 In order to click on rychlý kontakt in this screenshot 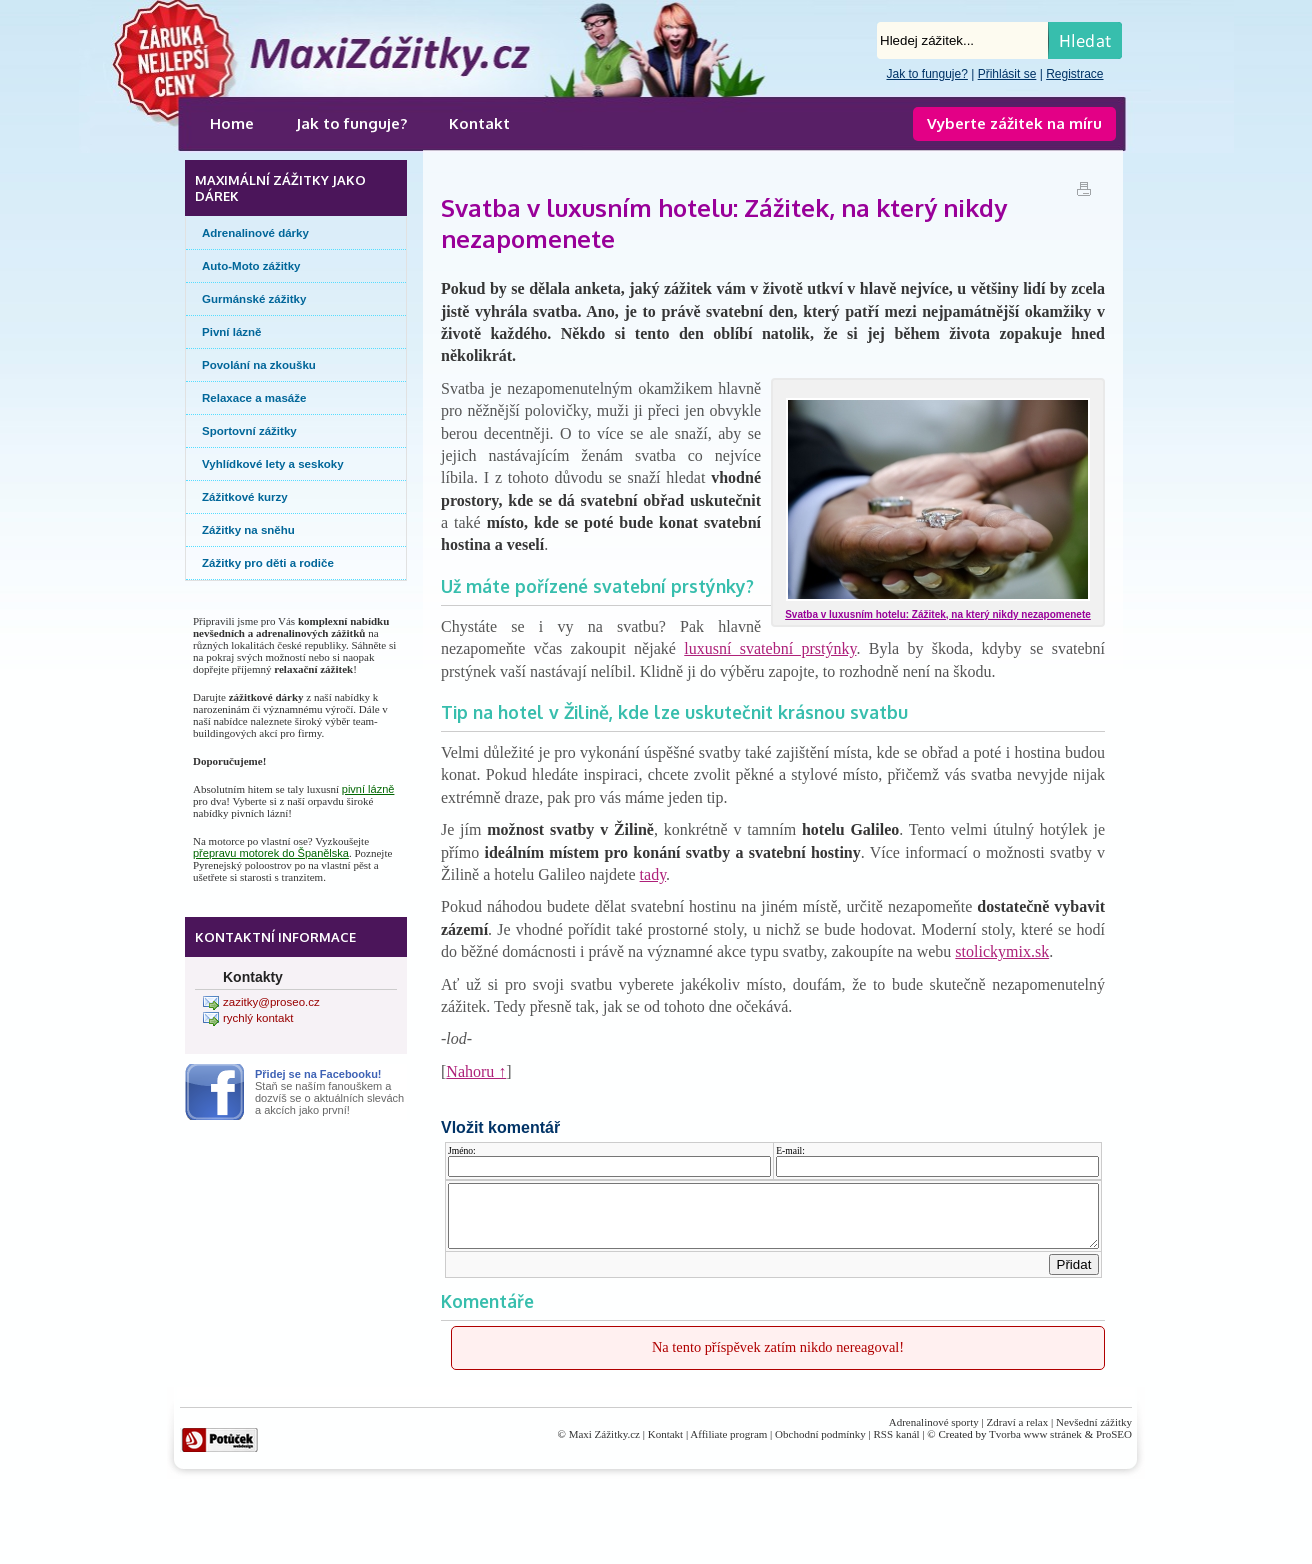, I will do `click(258, 1018)`.